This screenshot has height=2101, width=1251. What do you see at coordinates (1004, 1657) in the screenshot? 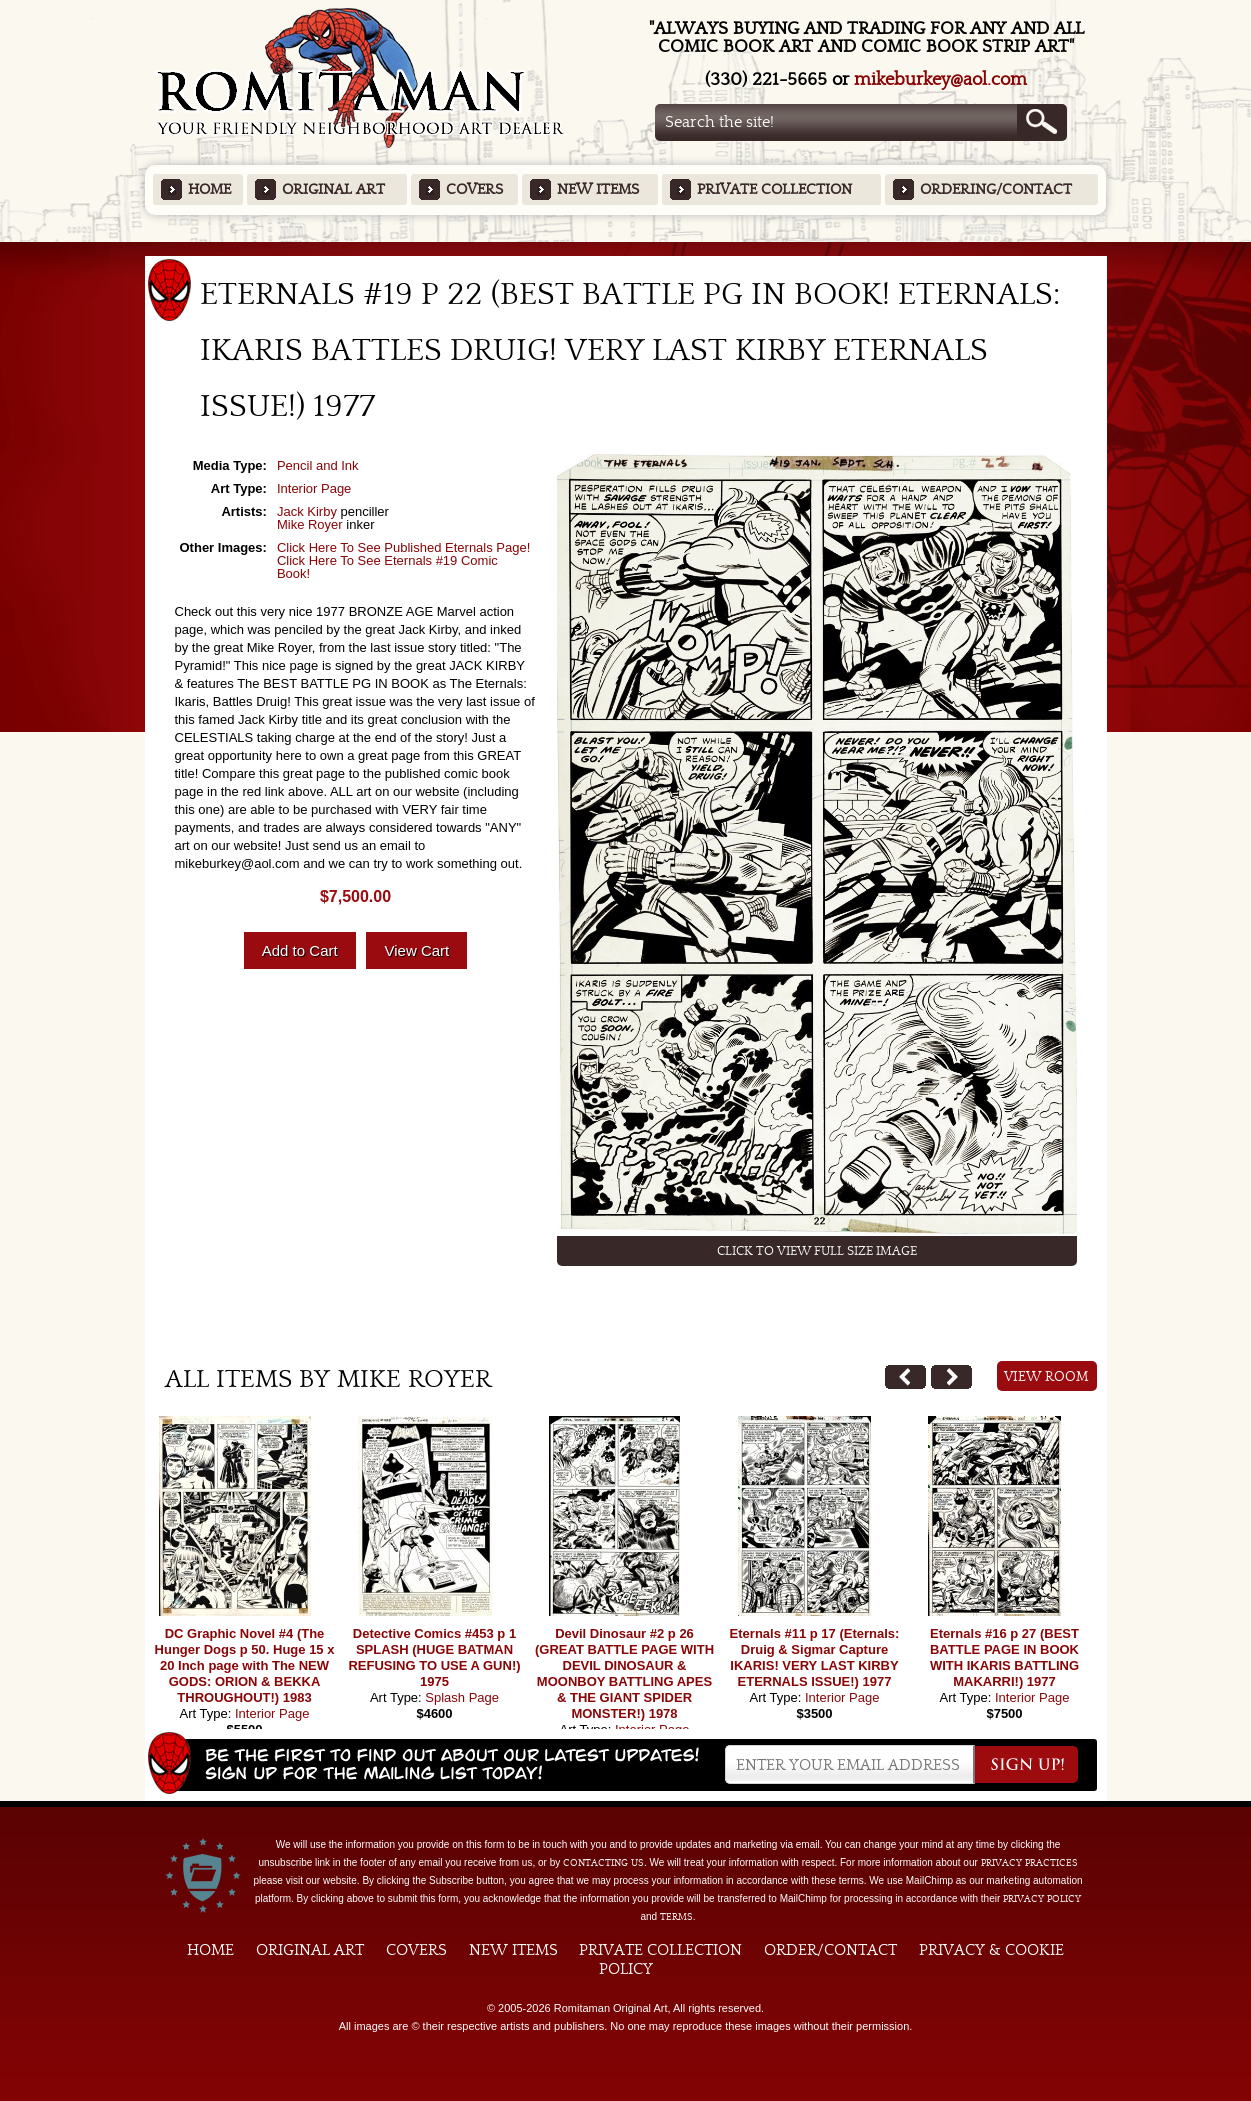
I see `Eternals #16 p 27 (BEST BATTLE PAGE IN BOOK WITH IKARIS BATTLING MAKARRI!) 1977` at bounding box center [1004, 1657].